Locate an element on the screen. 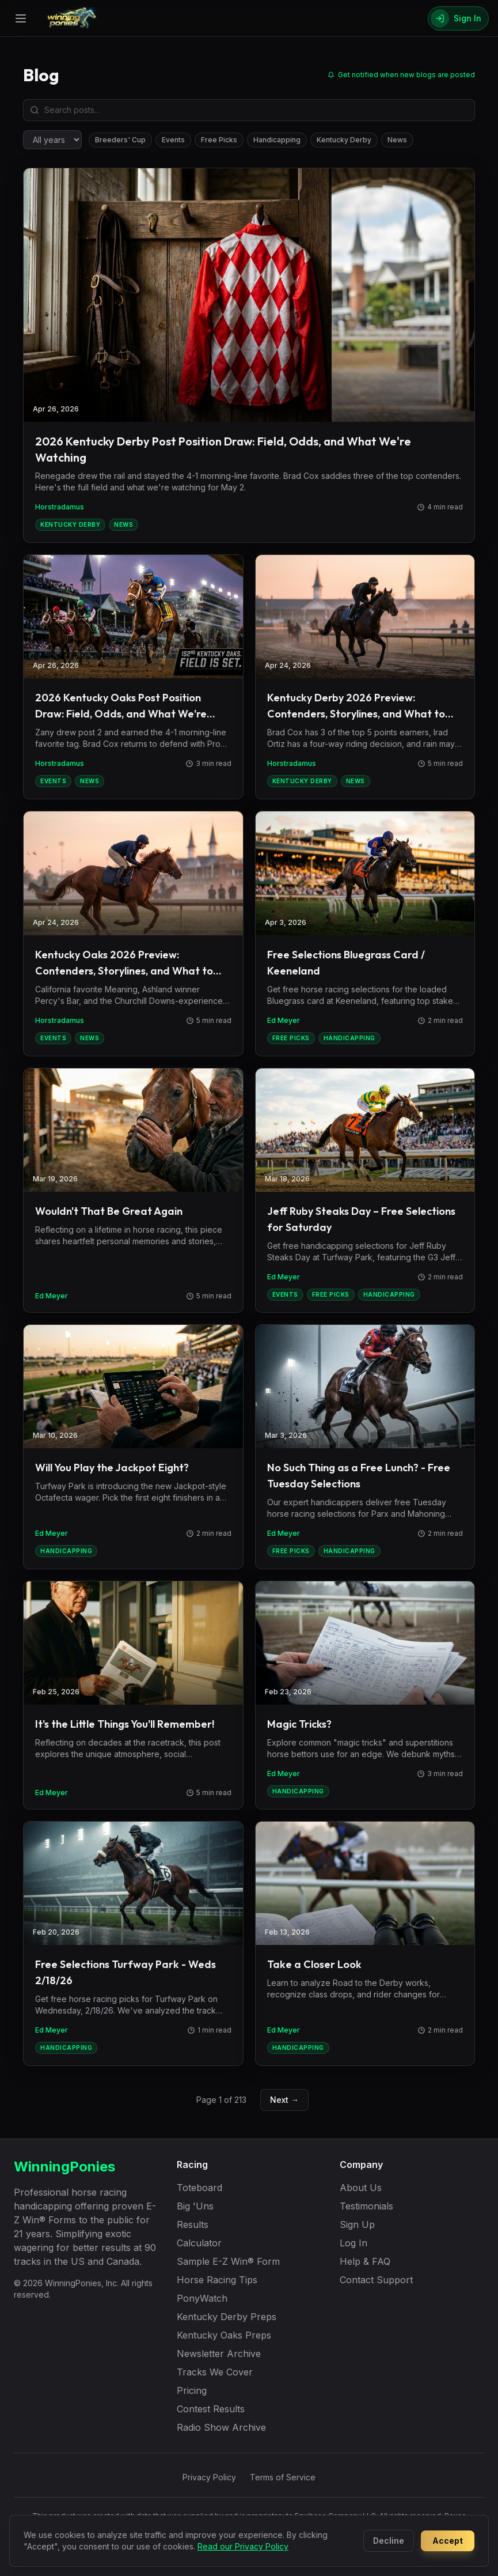  Newsletter Archive is located at coordinates (219, 2353).